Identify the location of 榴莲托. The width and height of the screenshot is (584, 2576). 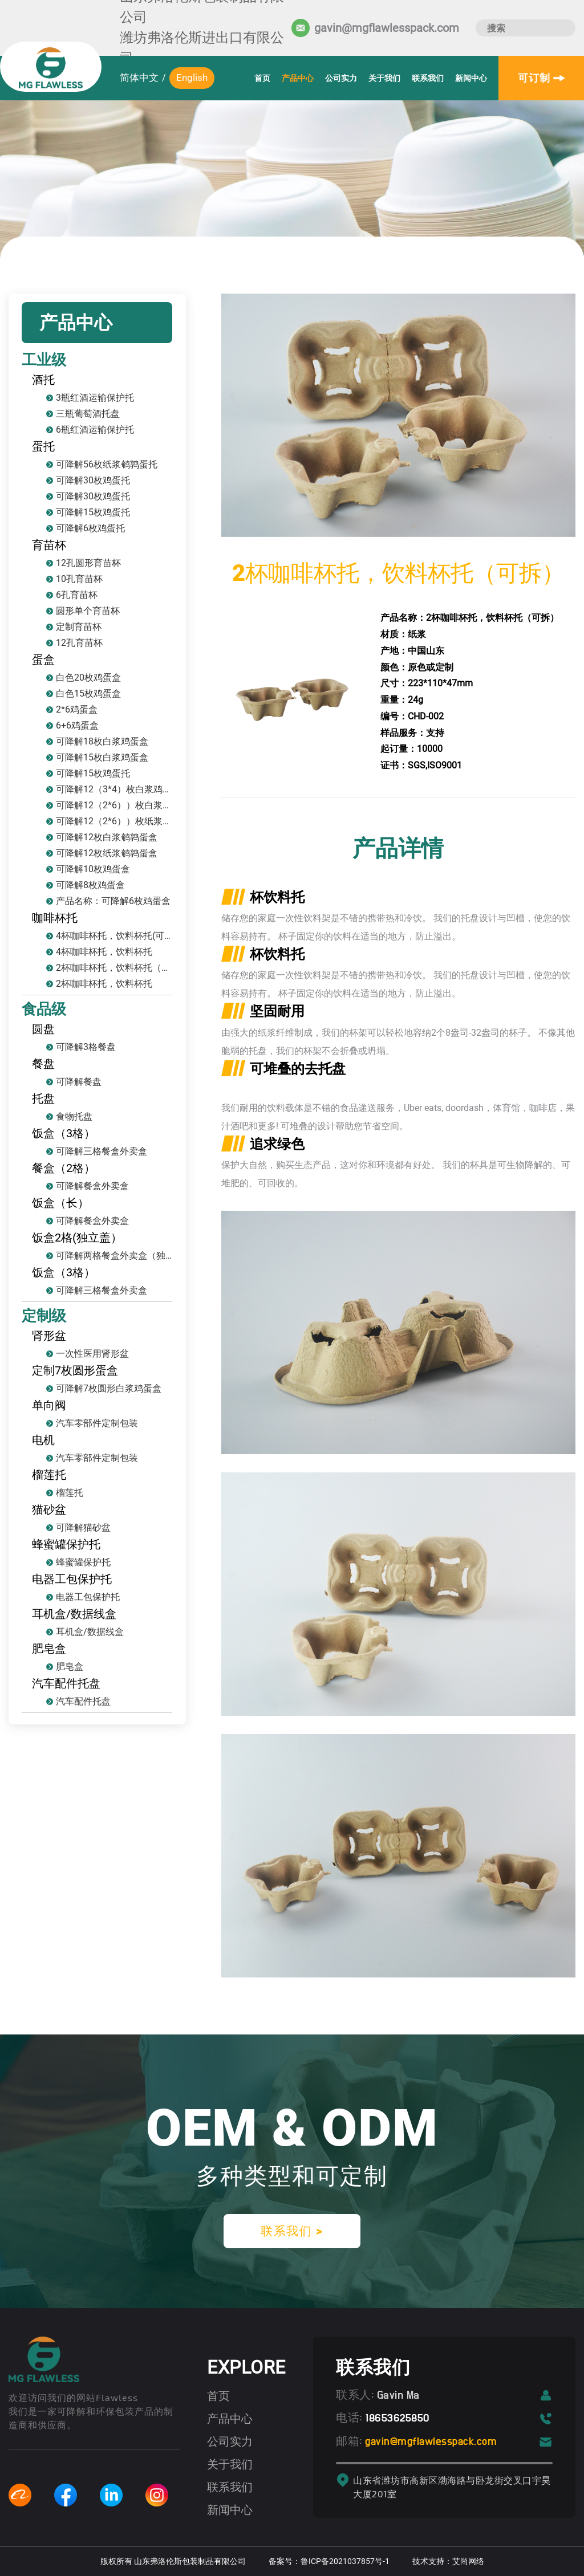
(49, 1475).